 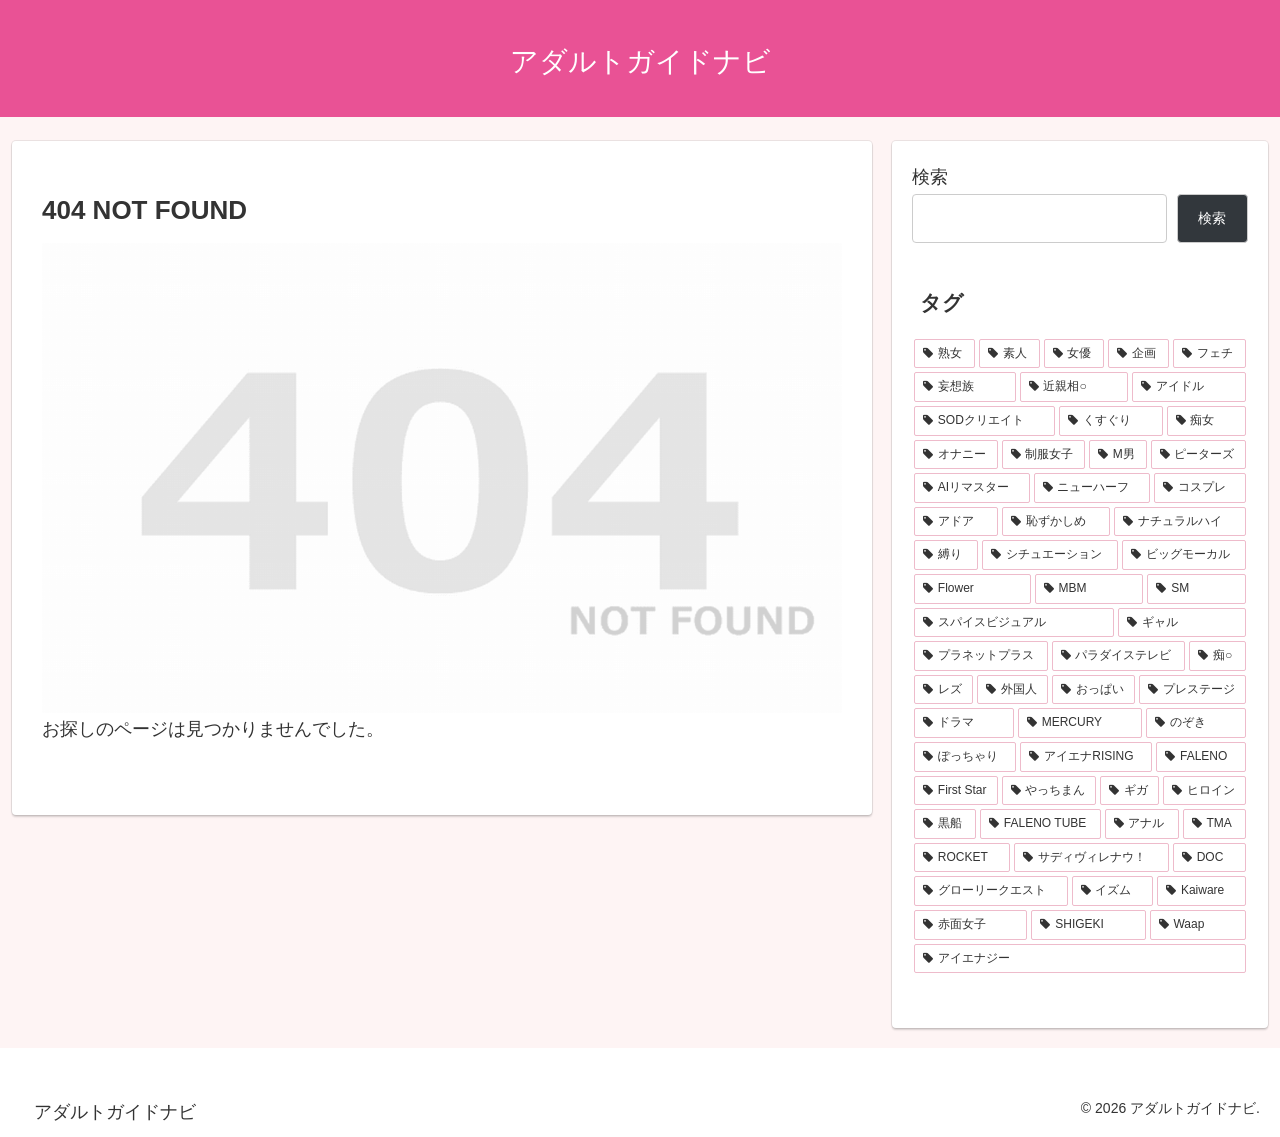 I want to click on [のぞき (109個の項目)], so click(x=1196, y=723).